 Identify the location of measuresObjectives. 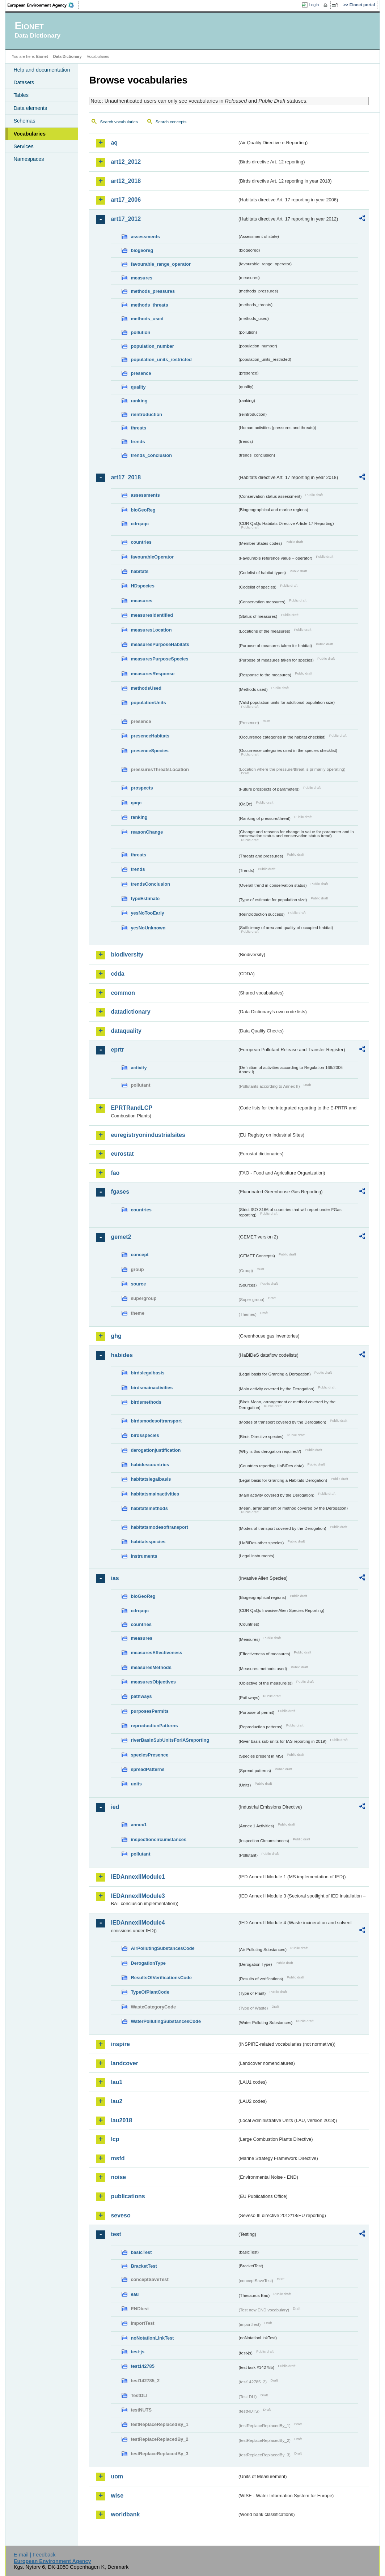
(153, 1682).